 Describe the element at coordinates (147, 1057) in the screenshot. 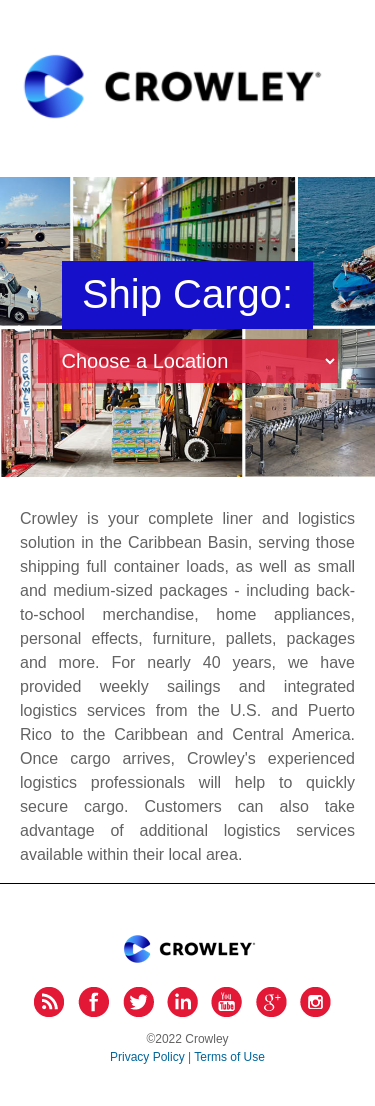

I see `Privacy Policy` at that location.